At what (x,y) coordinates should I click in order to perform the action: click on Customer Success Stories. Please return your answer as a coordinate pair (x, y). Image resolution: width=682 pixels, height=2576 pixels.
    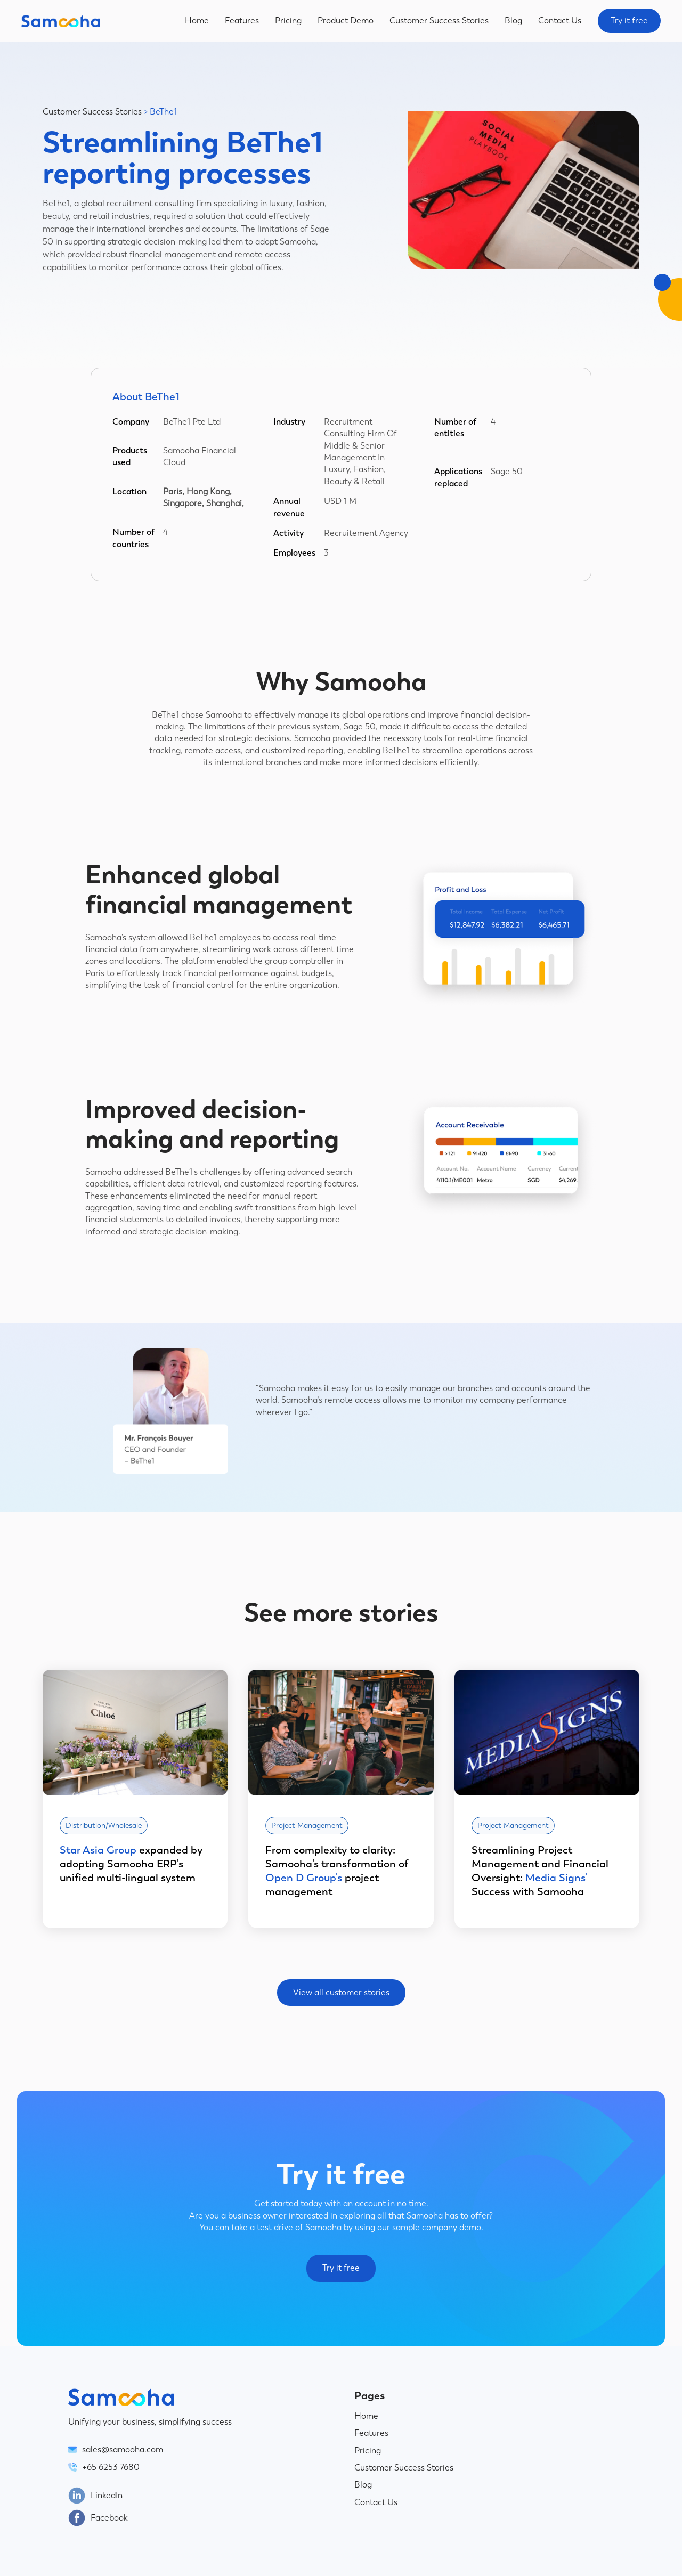
    Looking at the image, I should click on (439, 20).